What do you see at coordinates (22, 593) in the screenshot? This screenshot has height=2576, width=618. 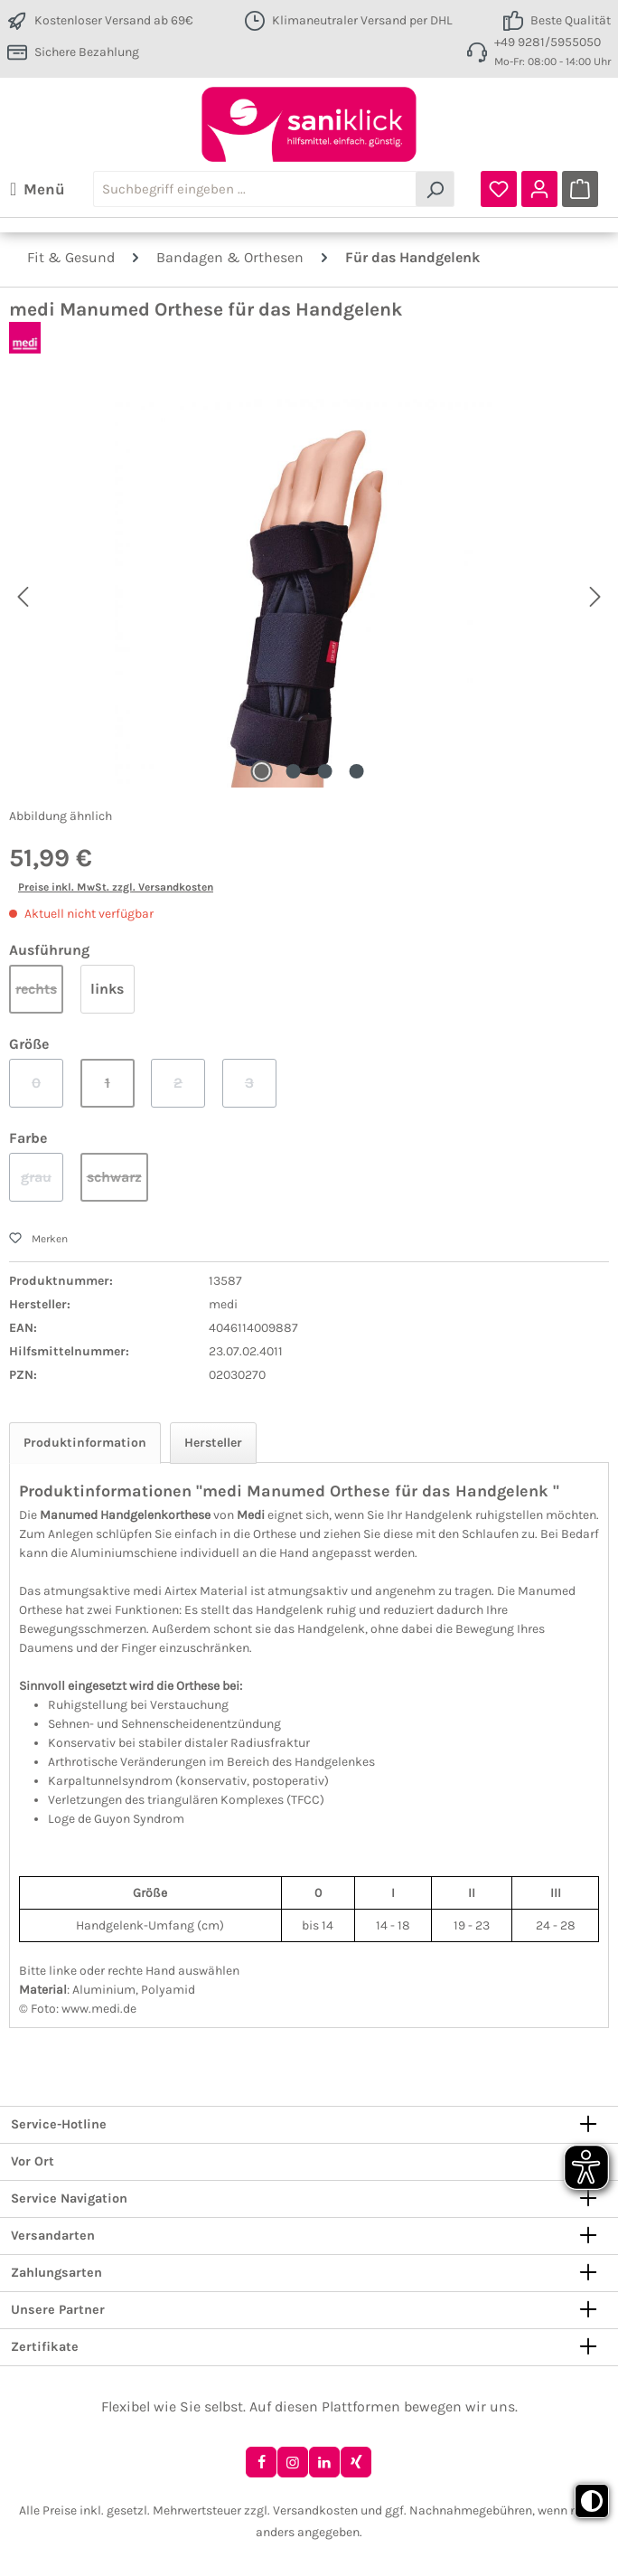 I see `[Vorheriges]` at bounding box center [22, 593].